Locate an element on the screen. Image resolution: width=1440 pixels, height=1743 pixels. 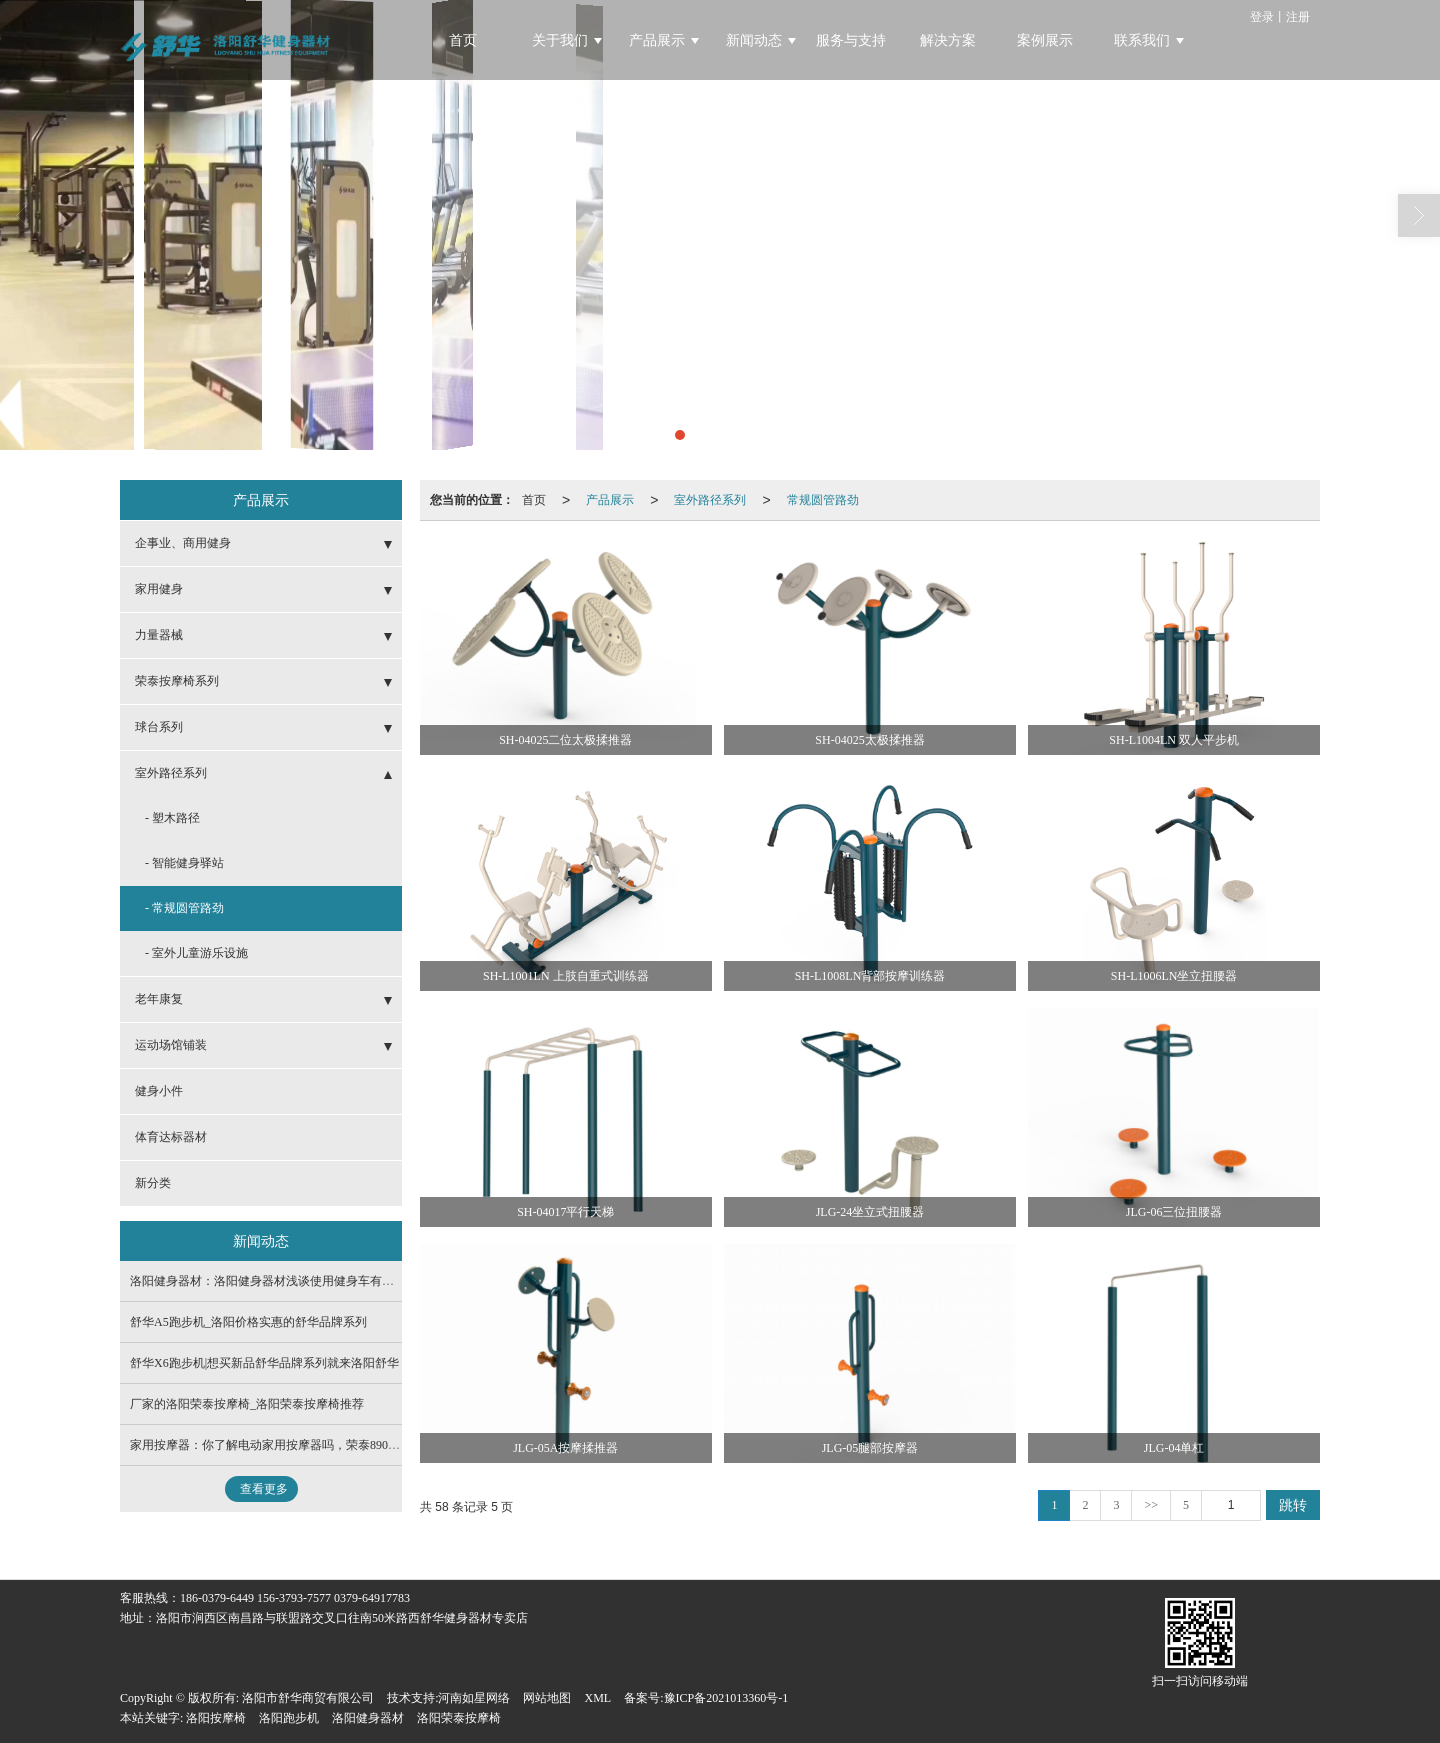
洛阳按摩椅 is located at coordinates (216, 1718).